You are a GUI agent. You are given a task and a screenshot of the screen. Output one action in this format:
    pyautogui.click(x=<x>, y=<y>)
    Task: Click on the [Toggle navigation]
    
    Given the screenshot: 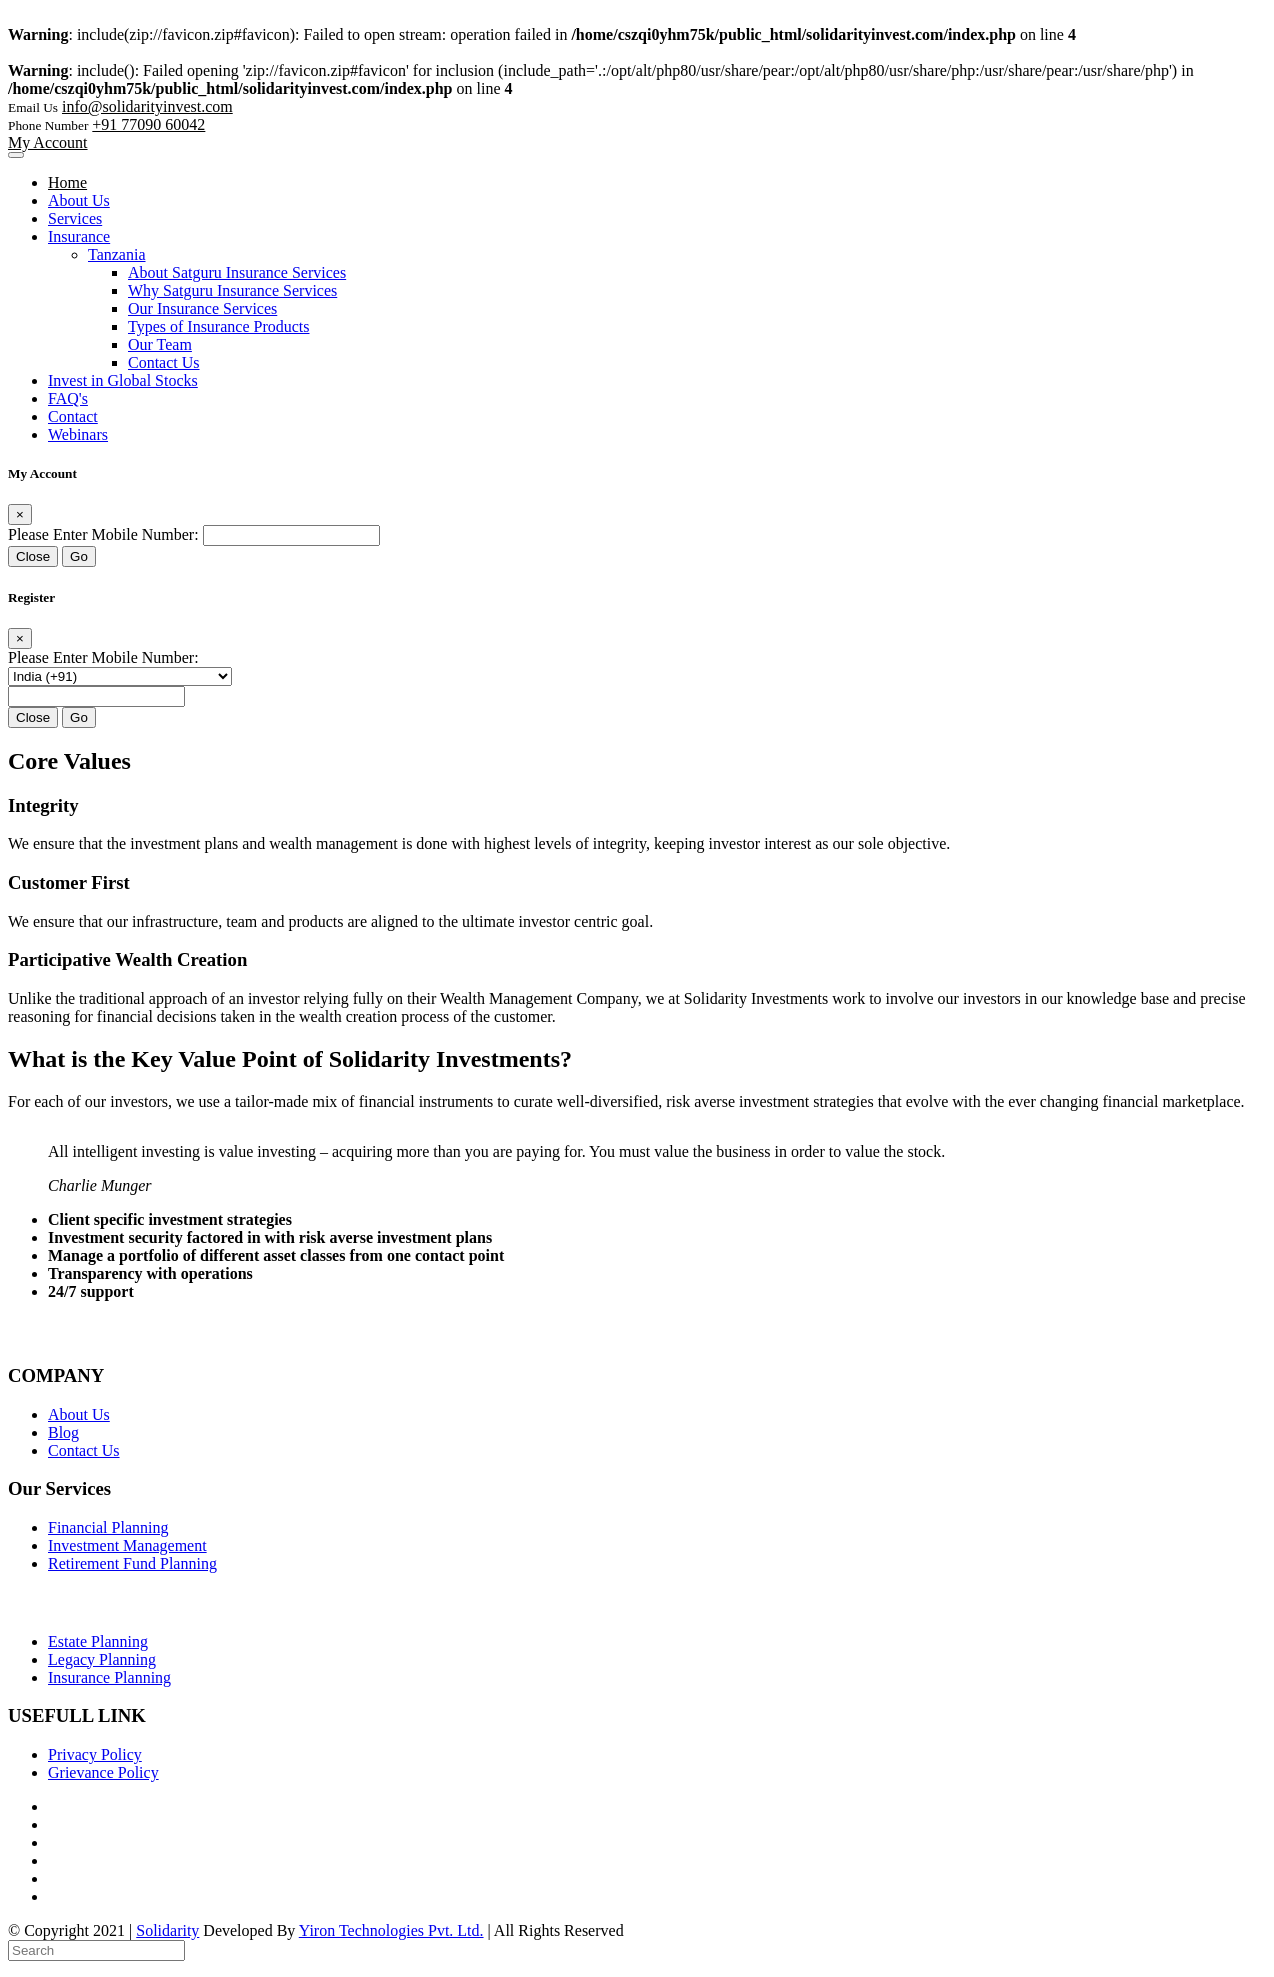 What is the action you would take?
    pyautogui.click(x=16, y=155)
    